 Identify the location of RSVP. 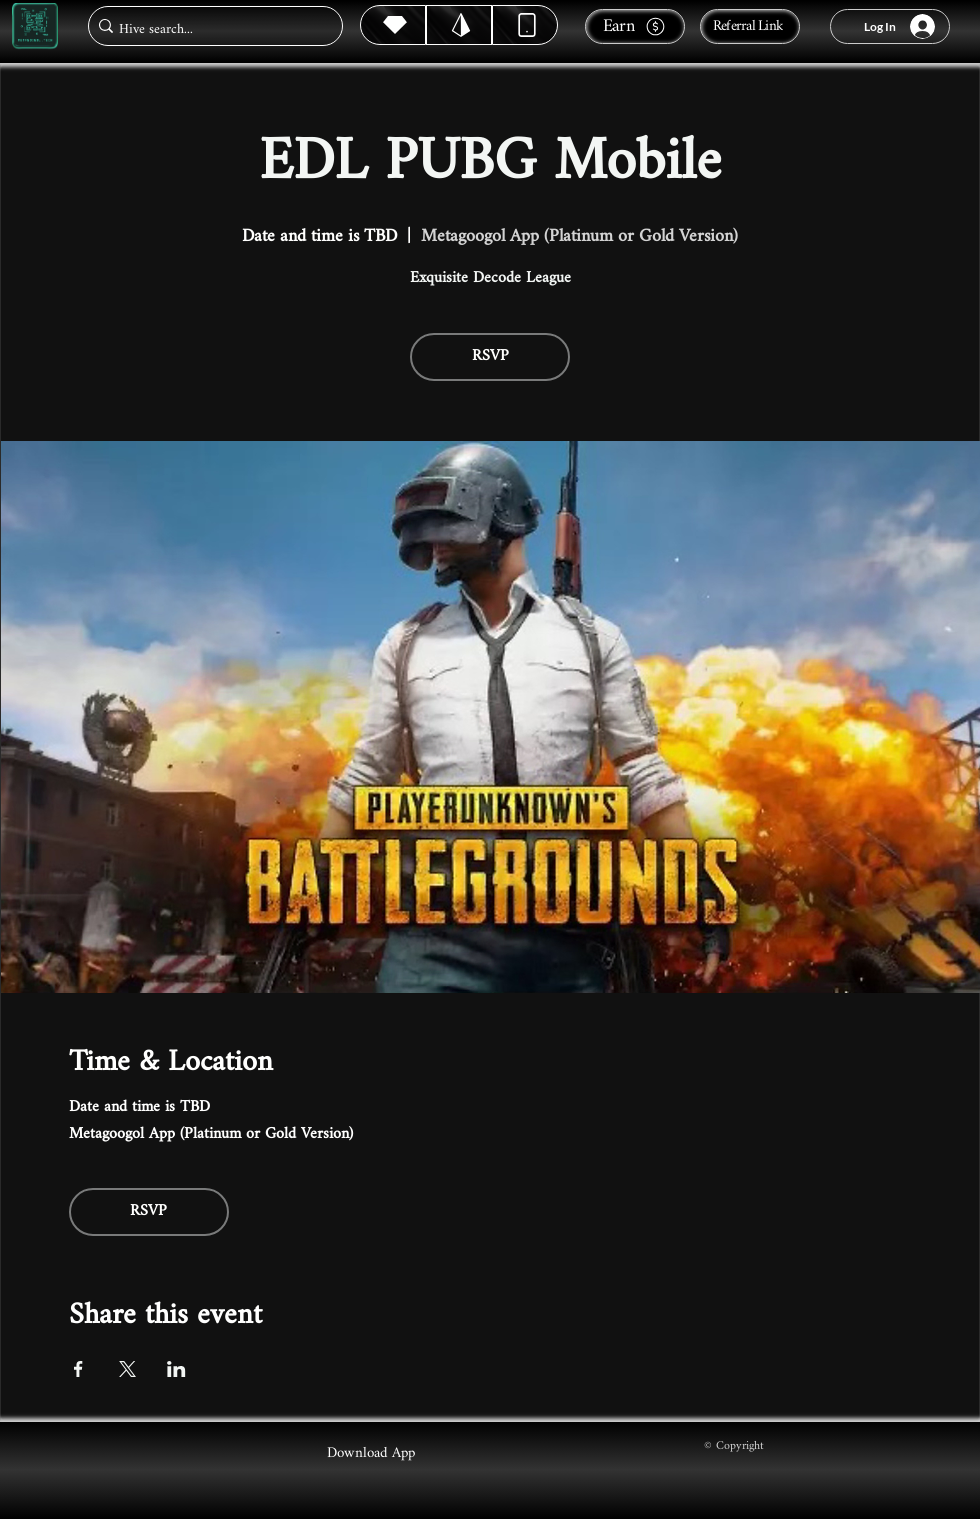
(490, 356).